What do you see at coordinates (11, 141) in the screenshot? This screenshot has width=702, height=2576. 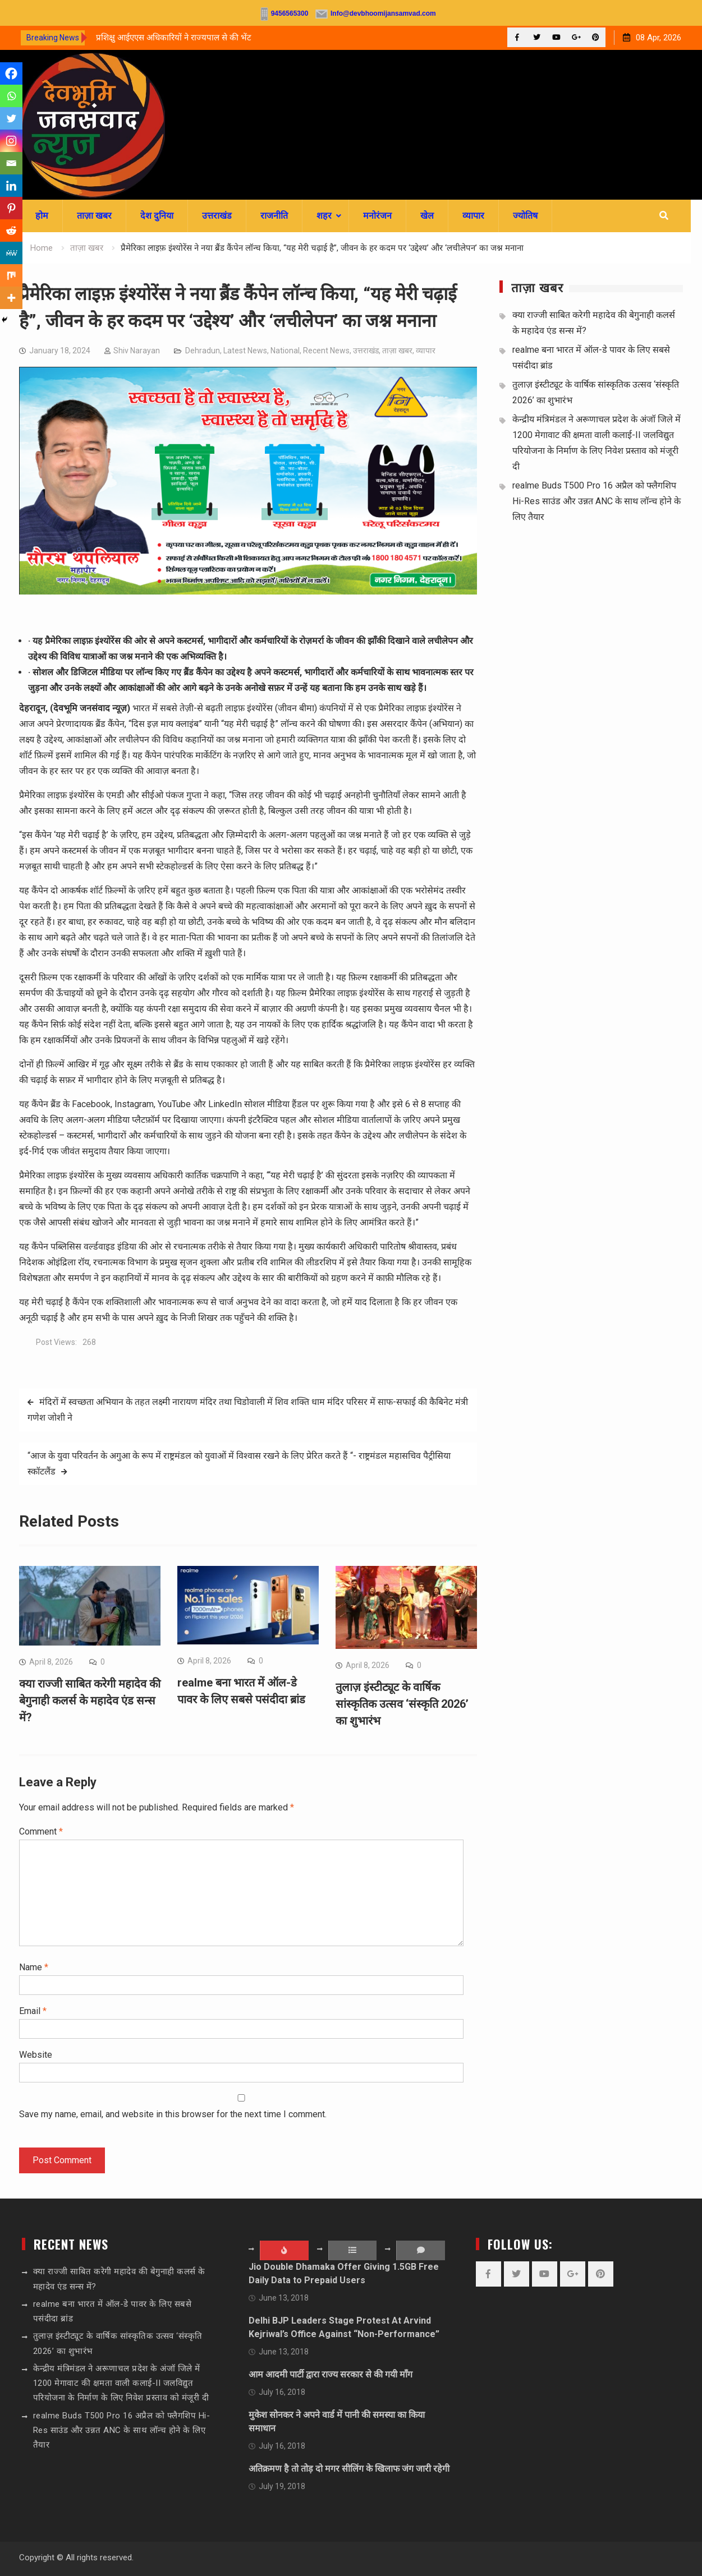 I see `[Instagram]` at bounding box center [11, 141].